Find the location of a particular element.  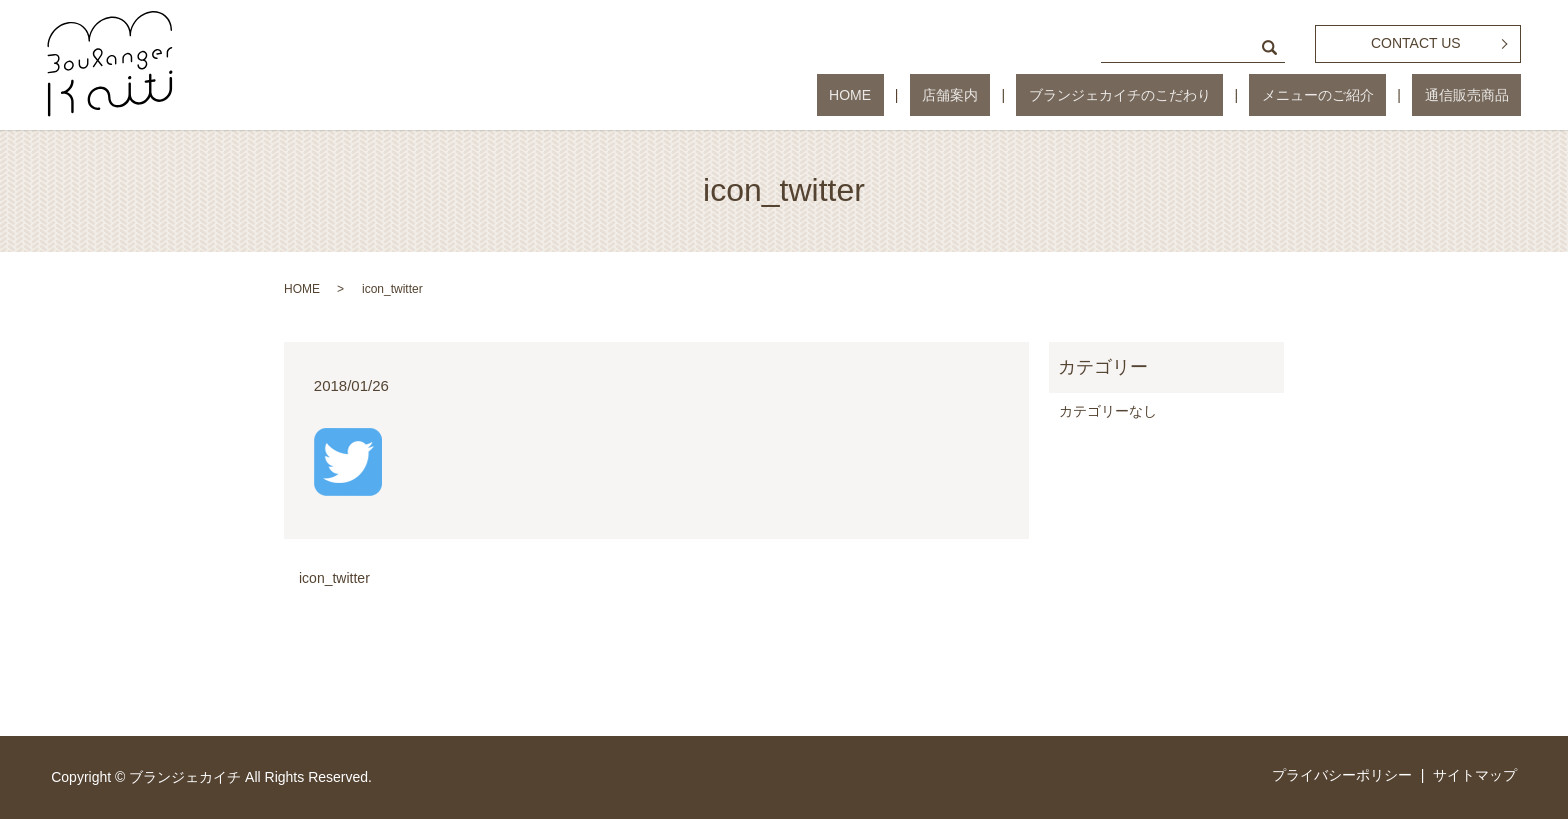

メニューのご紹介 is located at coordinates (1355, 95).